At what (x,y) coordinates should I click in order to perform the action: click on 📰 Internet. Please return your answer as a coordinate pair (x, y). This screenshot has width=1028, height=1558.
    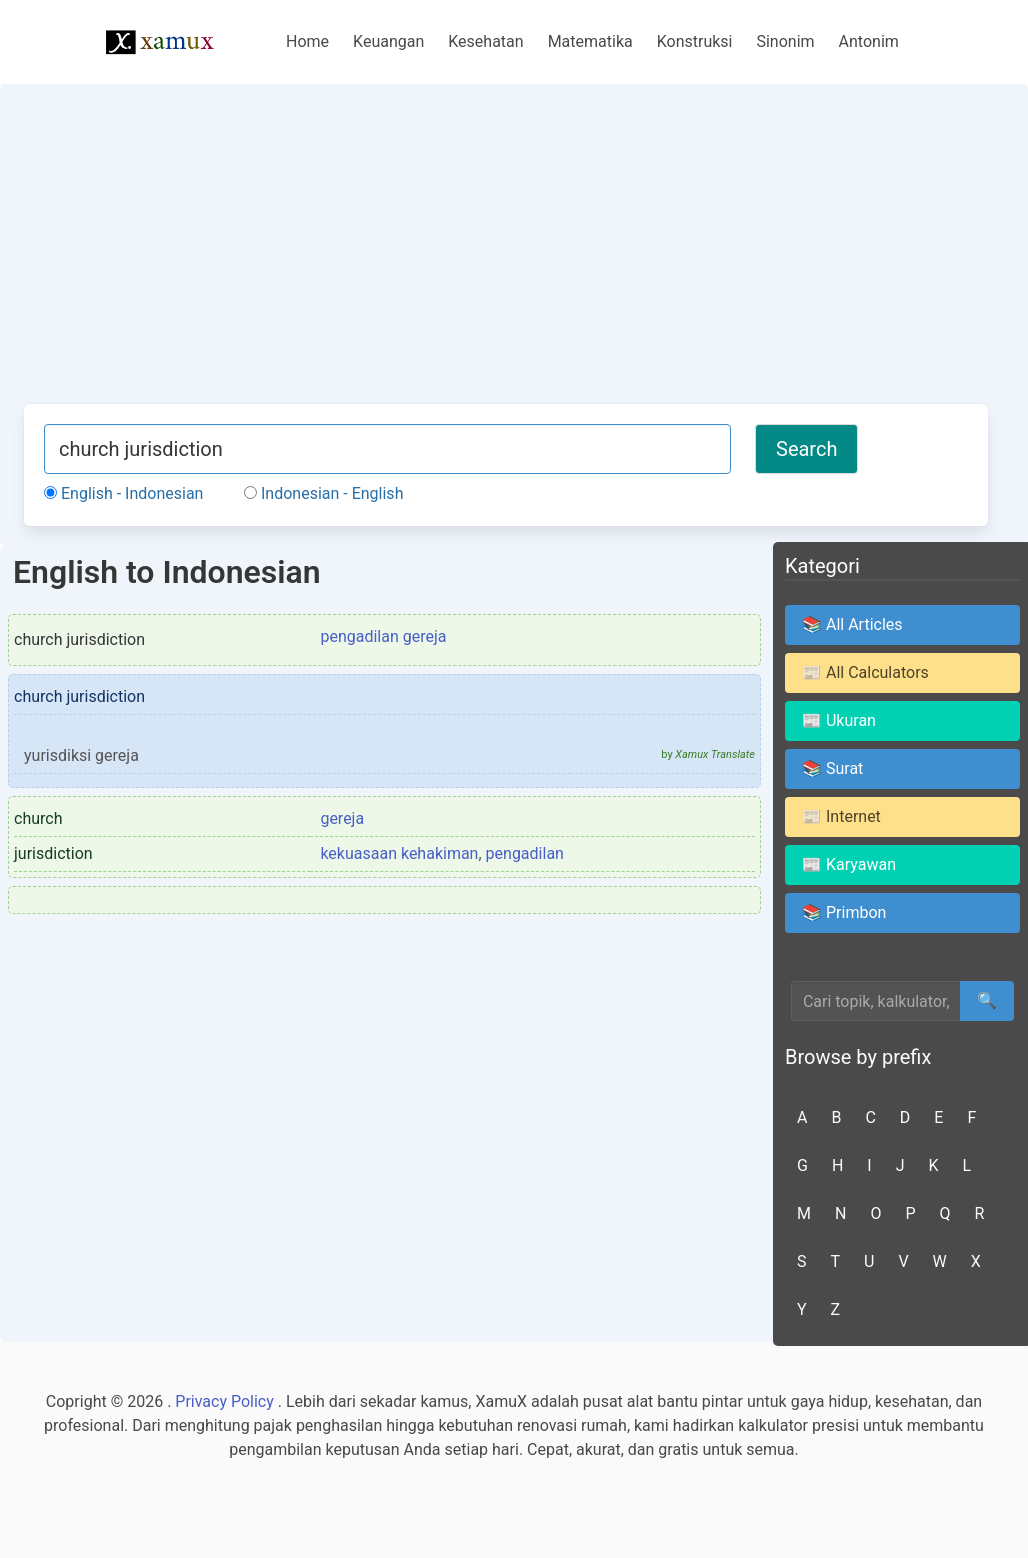
    Looking at the image, I should click on (841, 816).